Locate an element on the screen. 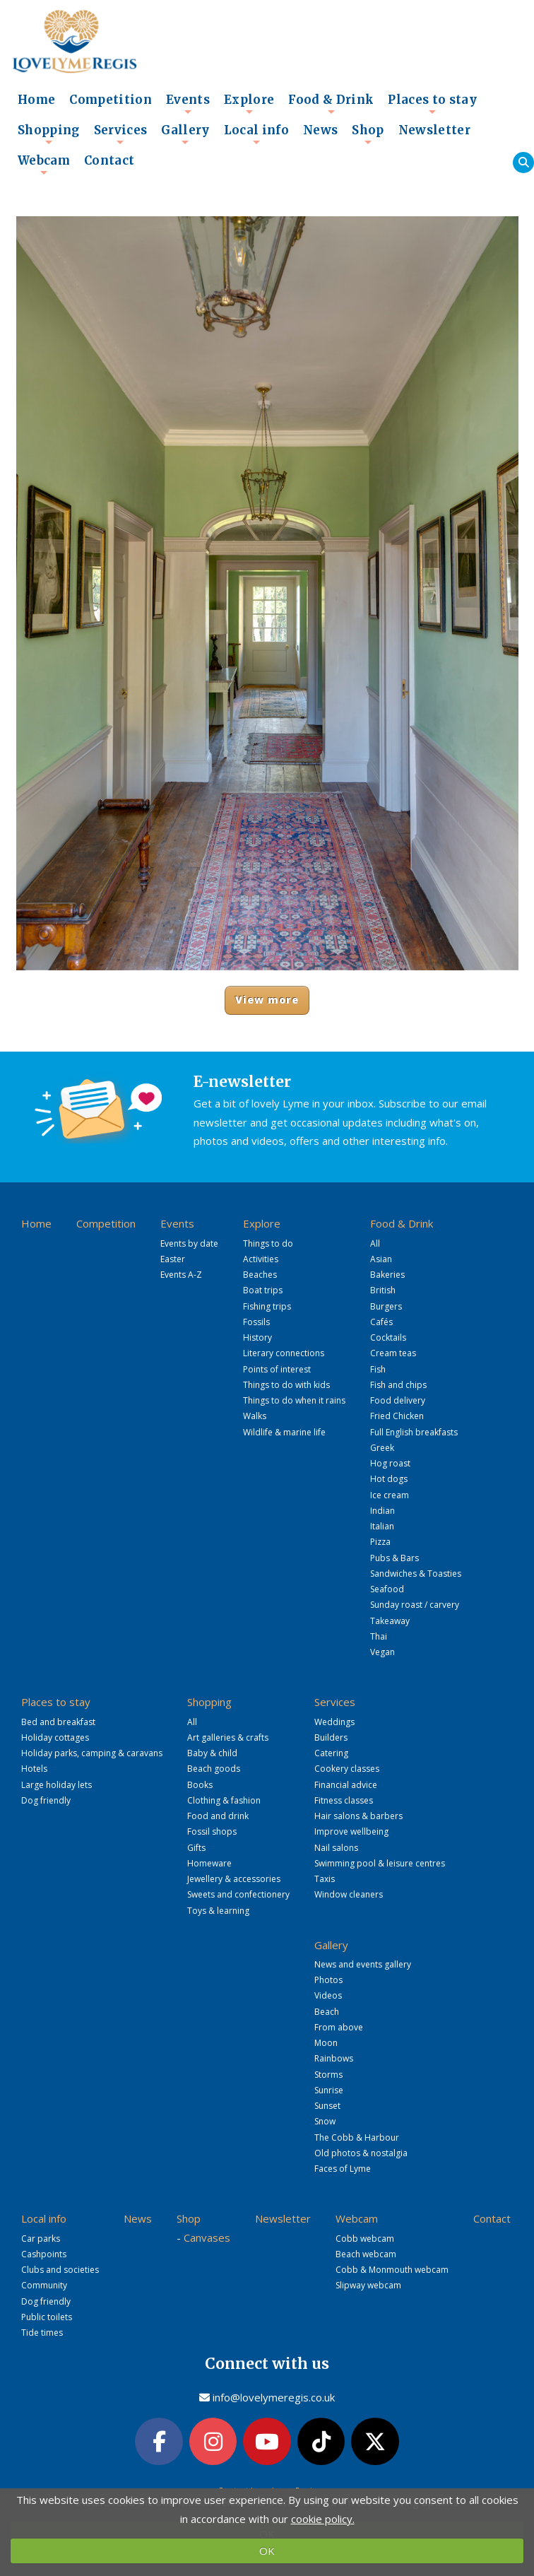 The image size is (534, 2576). Catering is located at coordinates (331, 1753).